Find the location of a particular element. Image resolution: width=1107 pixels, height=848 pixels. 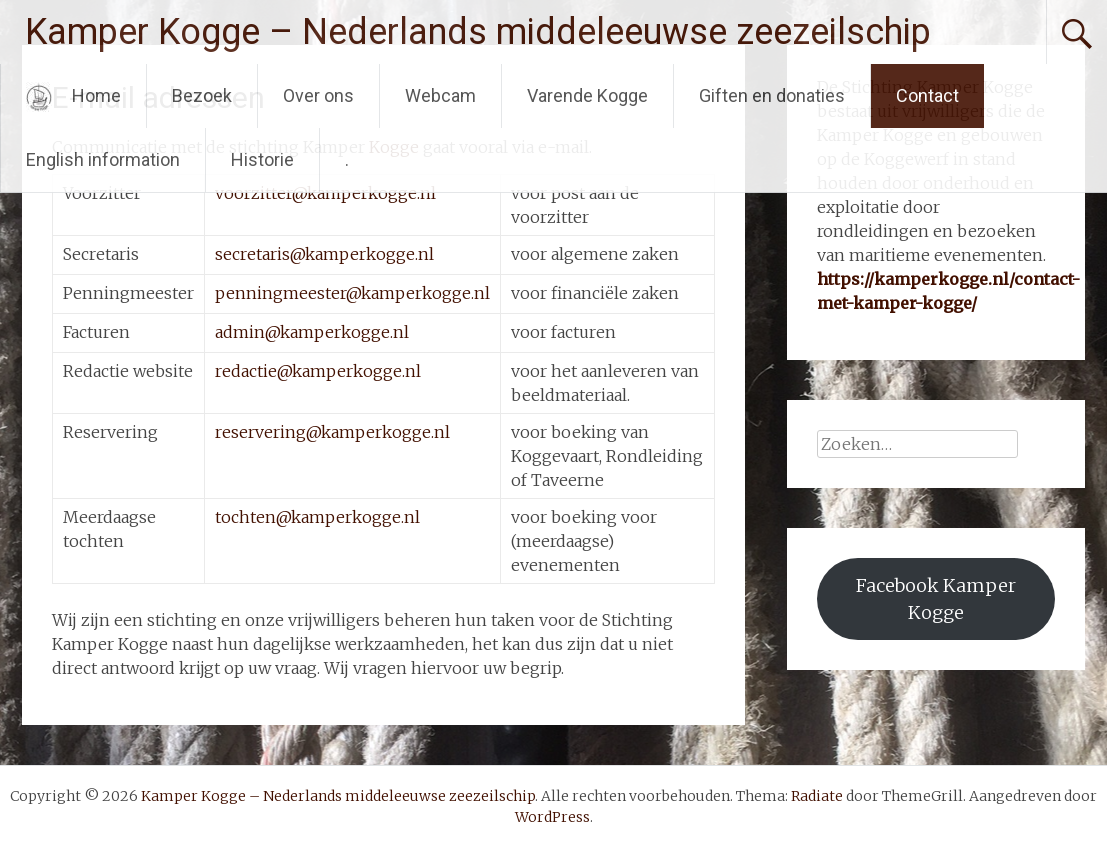

secretaris@kamperkogge.nl is located at coordinates (324, 254).